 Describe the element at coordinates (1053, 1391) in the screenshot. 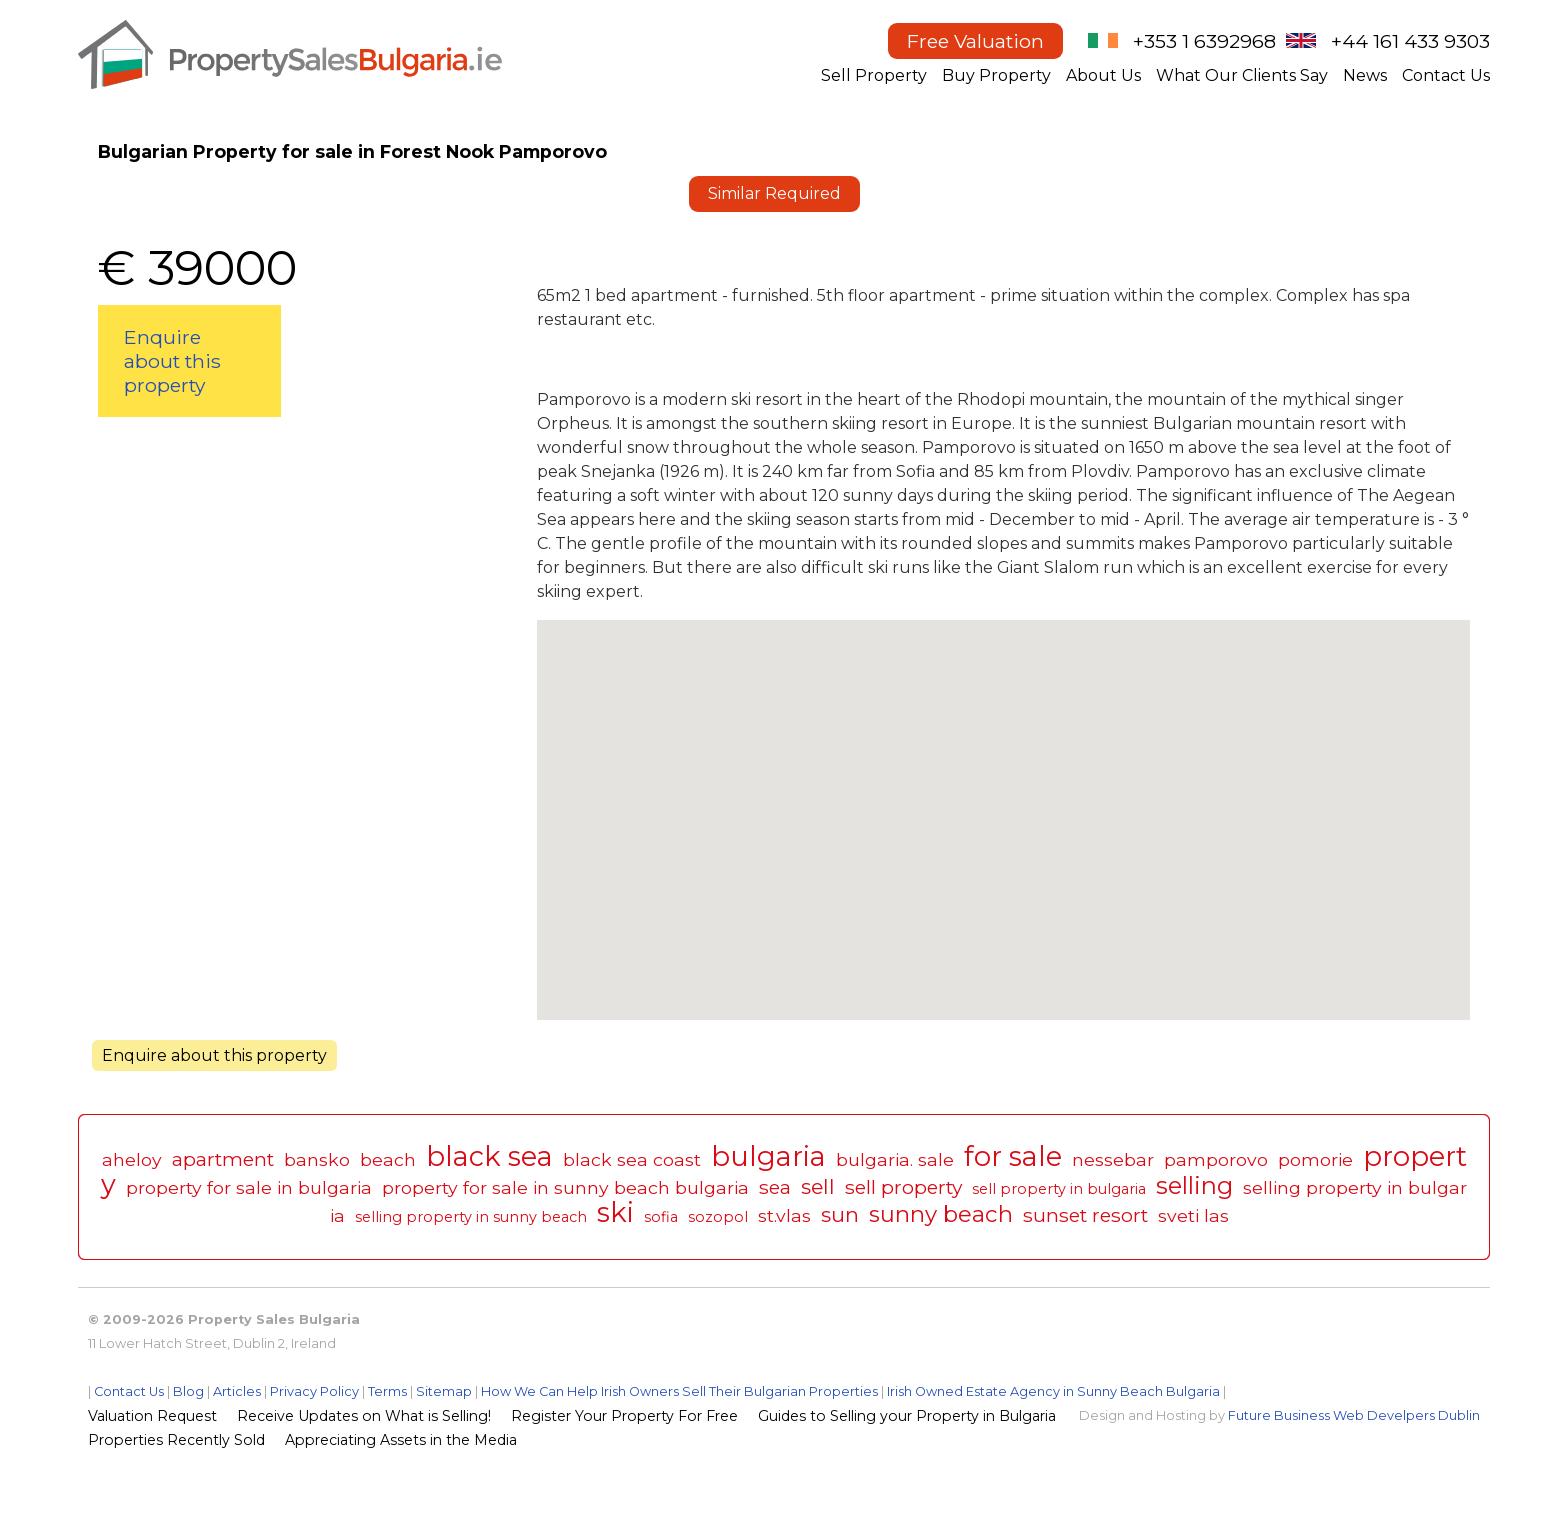

I see `Irish Owned Estate Agency in Sunny Beach Bulgaria` at that location.